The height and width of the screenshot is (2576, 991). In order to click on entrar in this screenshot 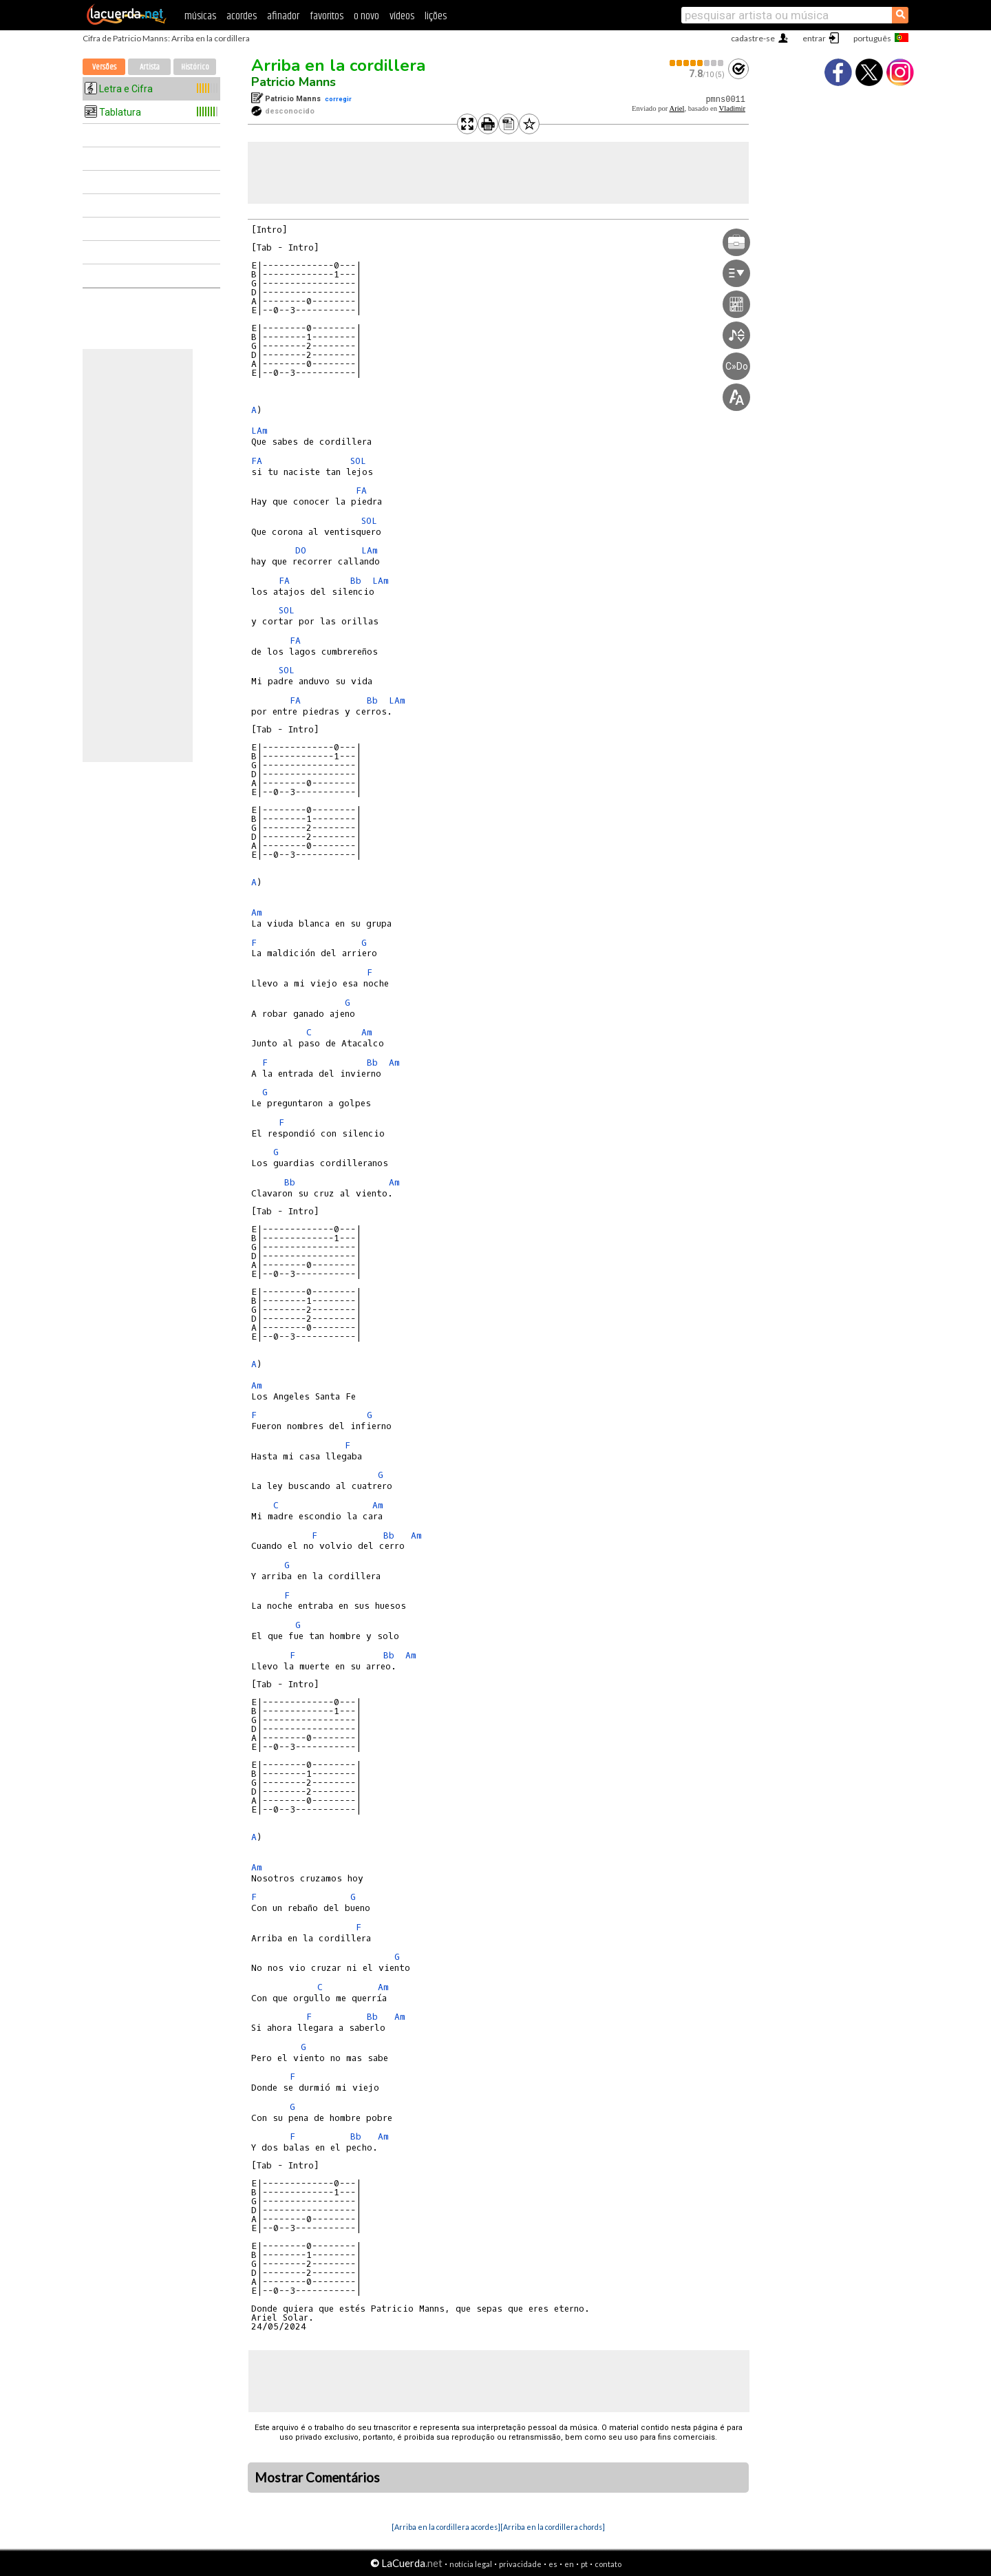, I will do `click(814, 38)`.